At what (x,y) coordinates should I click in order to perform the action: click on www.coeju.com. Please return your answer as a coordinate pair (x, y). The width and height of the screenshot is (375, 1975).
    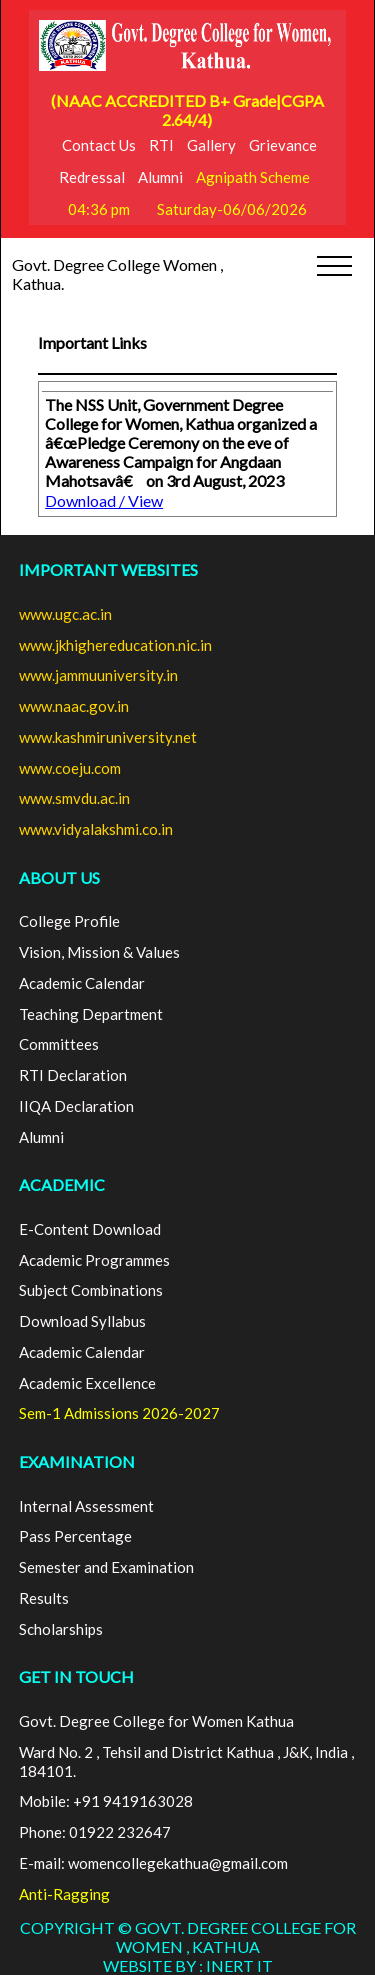
    Looking at the image, I should click on (70, 768).